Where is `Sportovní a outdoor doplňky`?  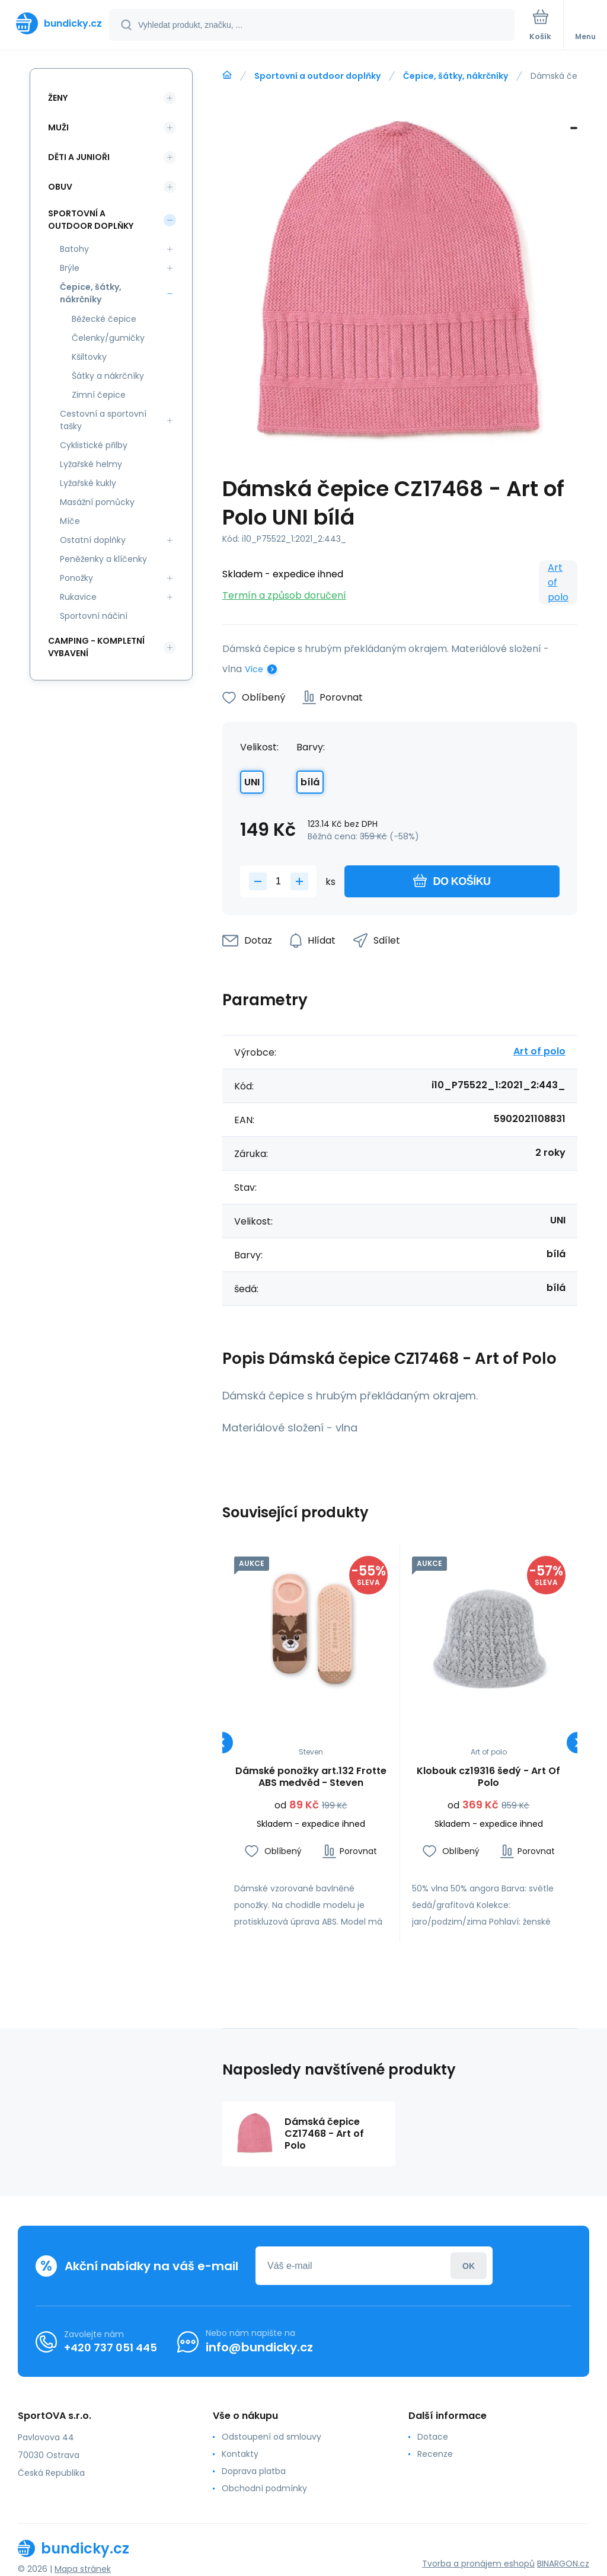 Sportovní a outdoor doplňky is located at coordinates (317, 76).